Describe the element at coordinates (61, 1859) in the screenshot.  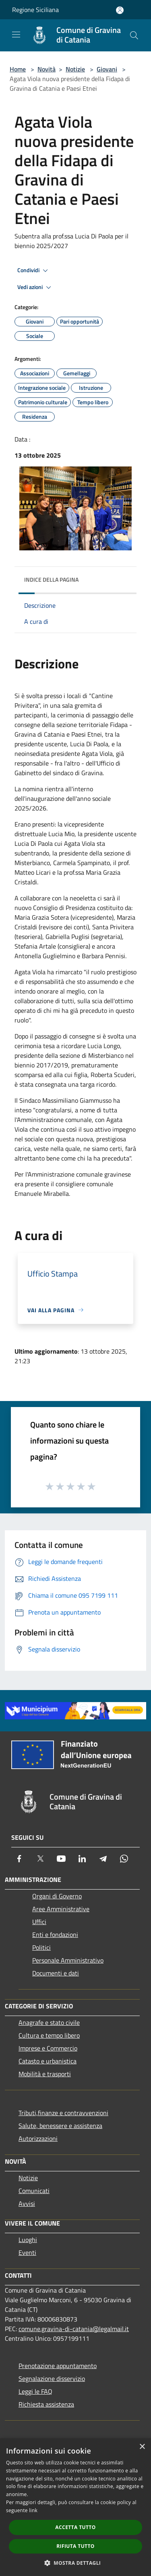
I see `[Youtube]` at that location.